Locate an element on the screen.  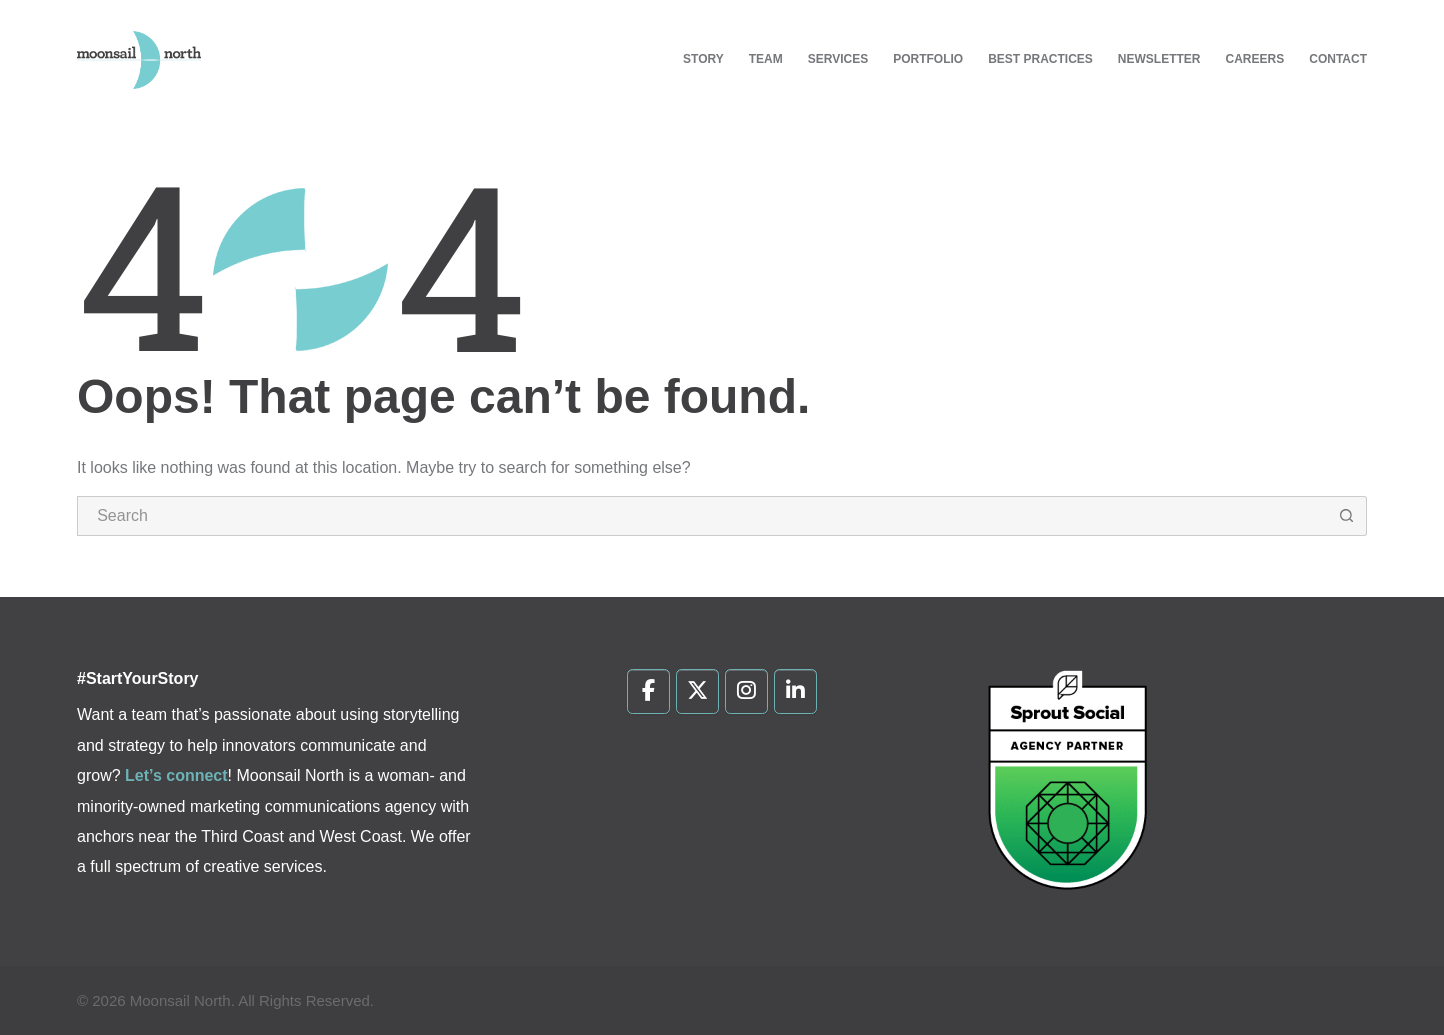
[Moonsail North on Facebook] is located at coordinates (648, 692).